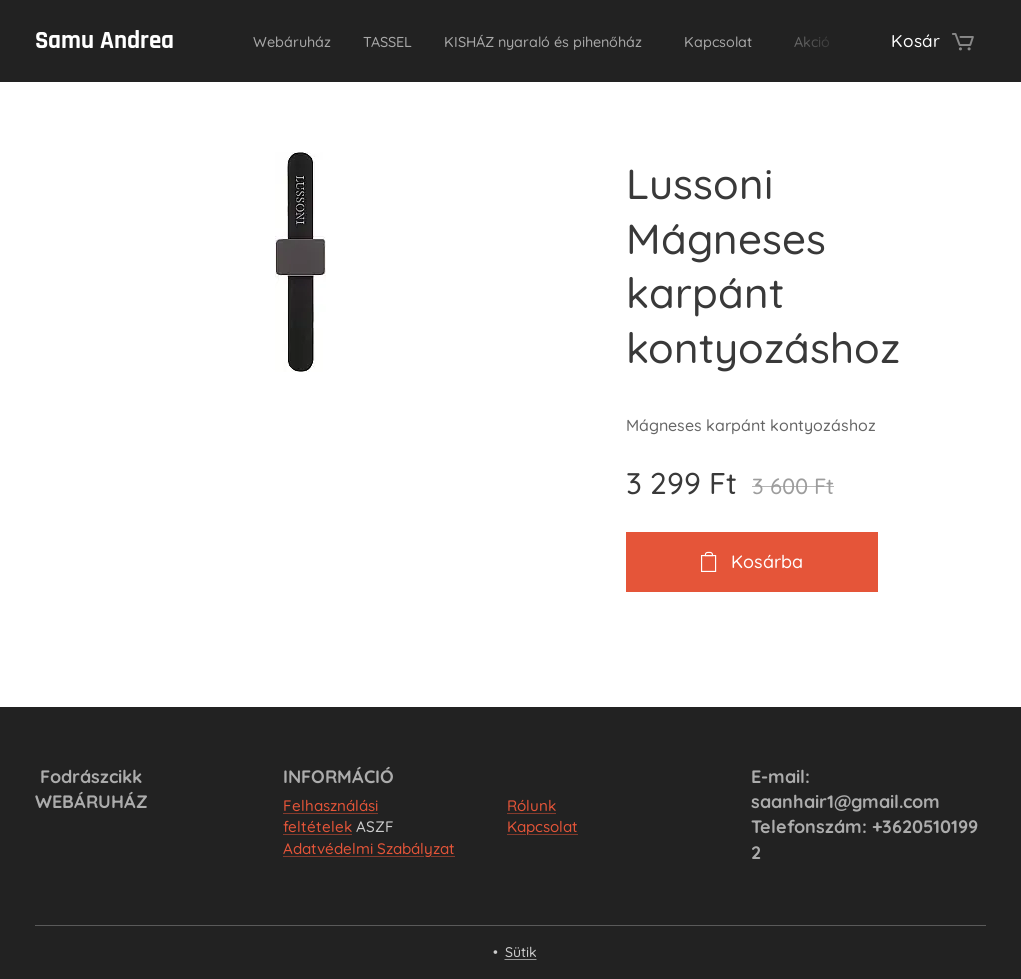 The height and width of the screenshot is (979, 1021). Describe the element at coordinates (521, 952) in the screenshot. I see `Sütik` at that location.